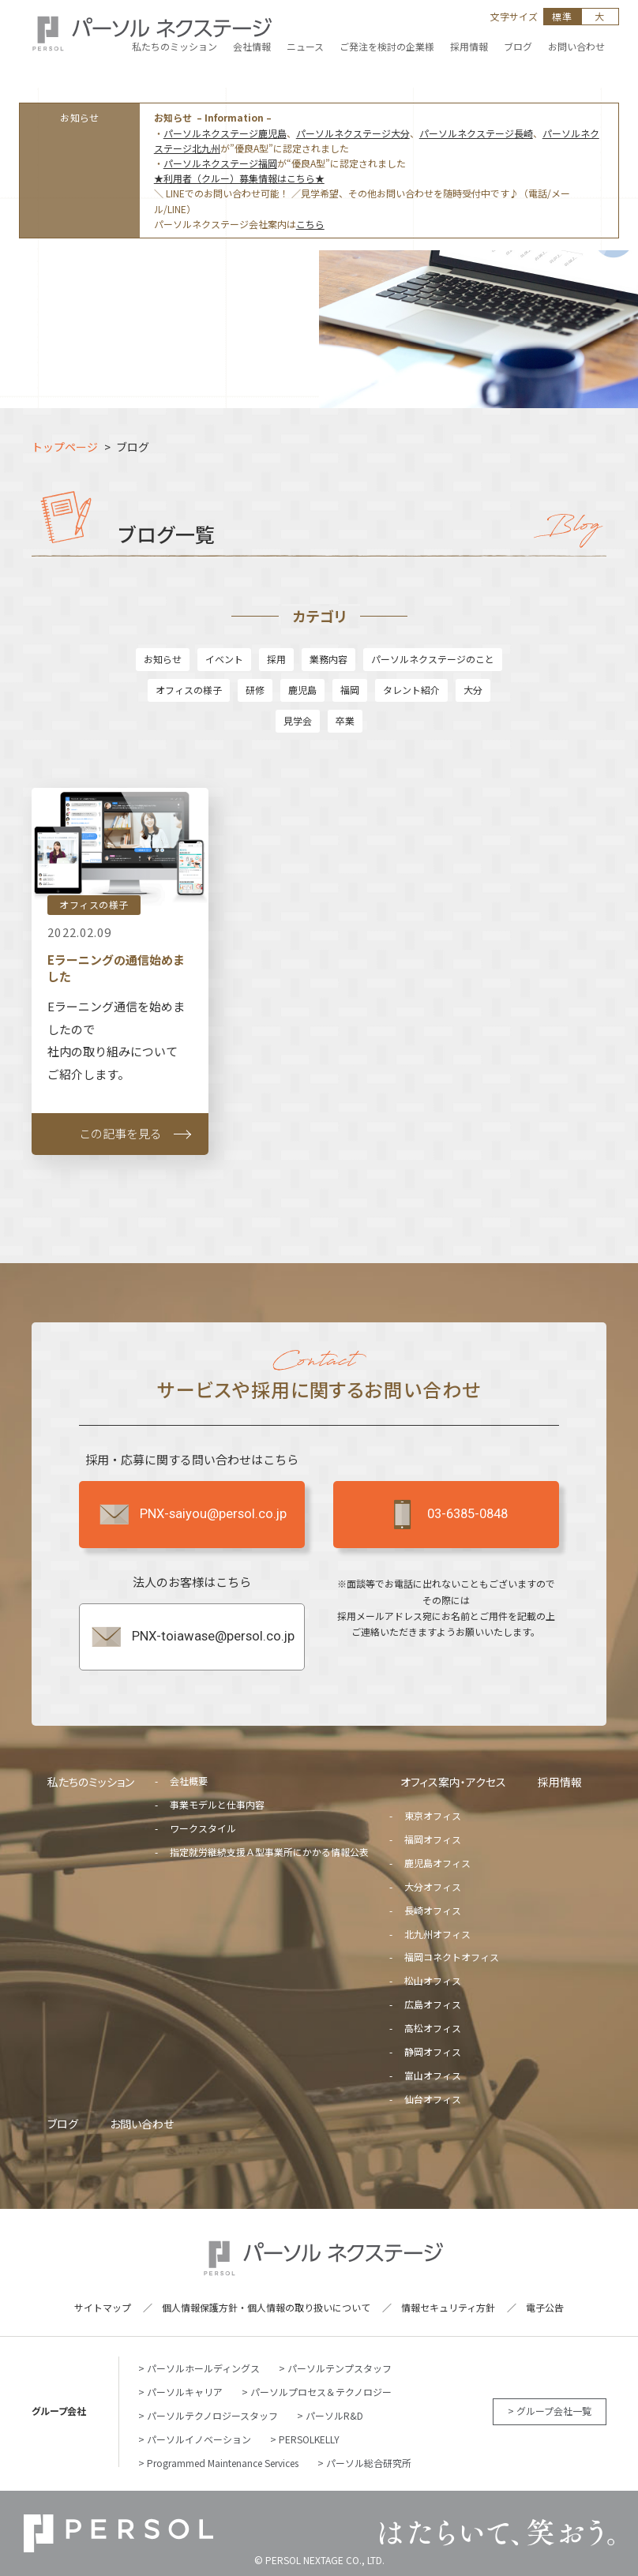 This screenshot has height=2576, width=638. Describe the element at coordinates (432, 2051) in the screenshot. I see `静岡オフィス` at that location.